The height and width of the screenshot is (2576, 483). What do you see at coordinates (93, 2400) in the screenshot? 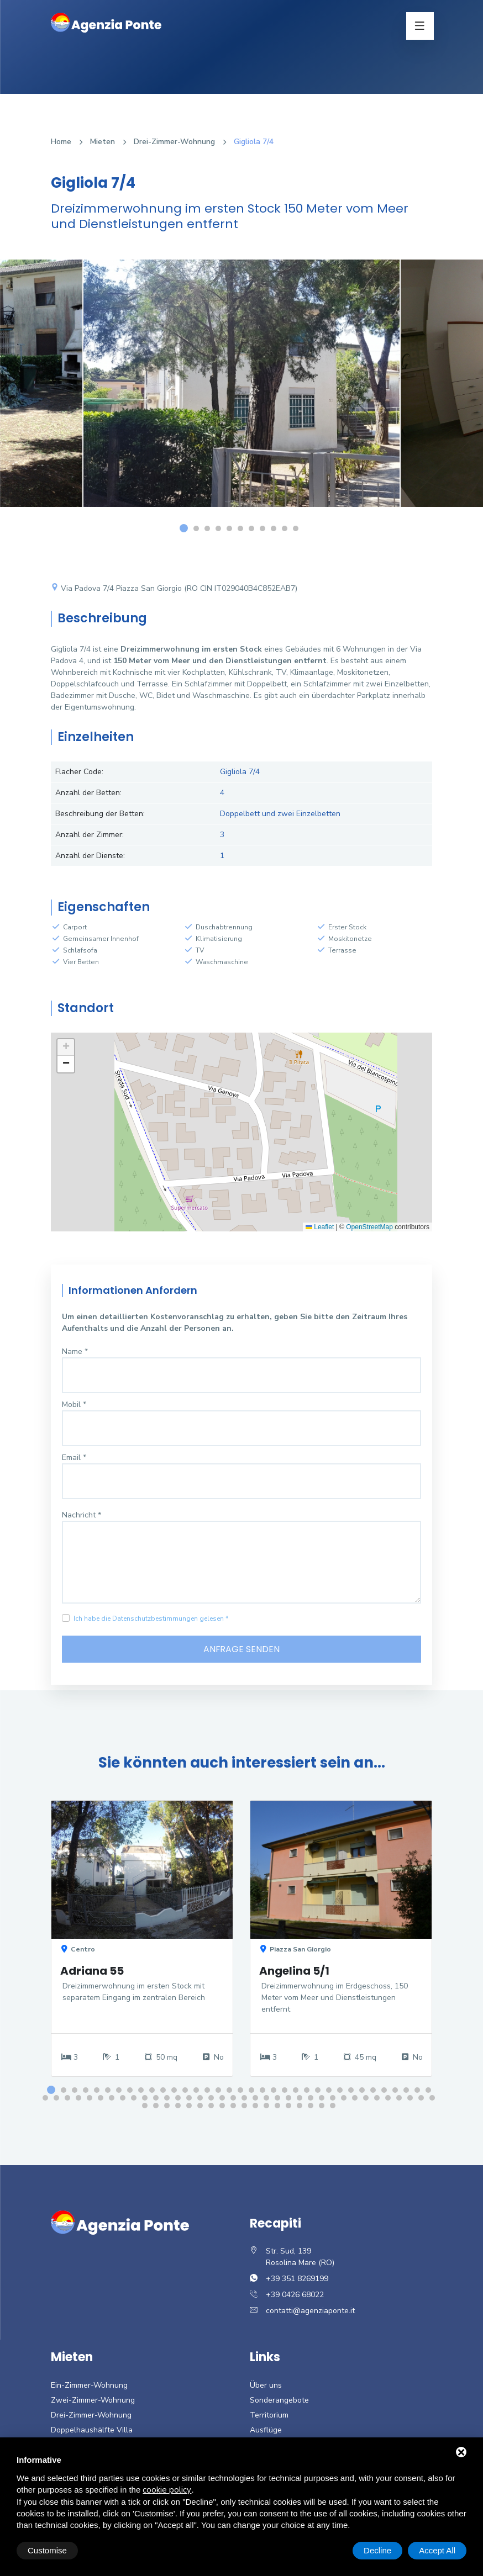
I see `Zwei-Zimmer-Wohnung` at bounding box center [93, 2400].